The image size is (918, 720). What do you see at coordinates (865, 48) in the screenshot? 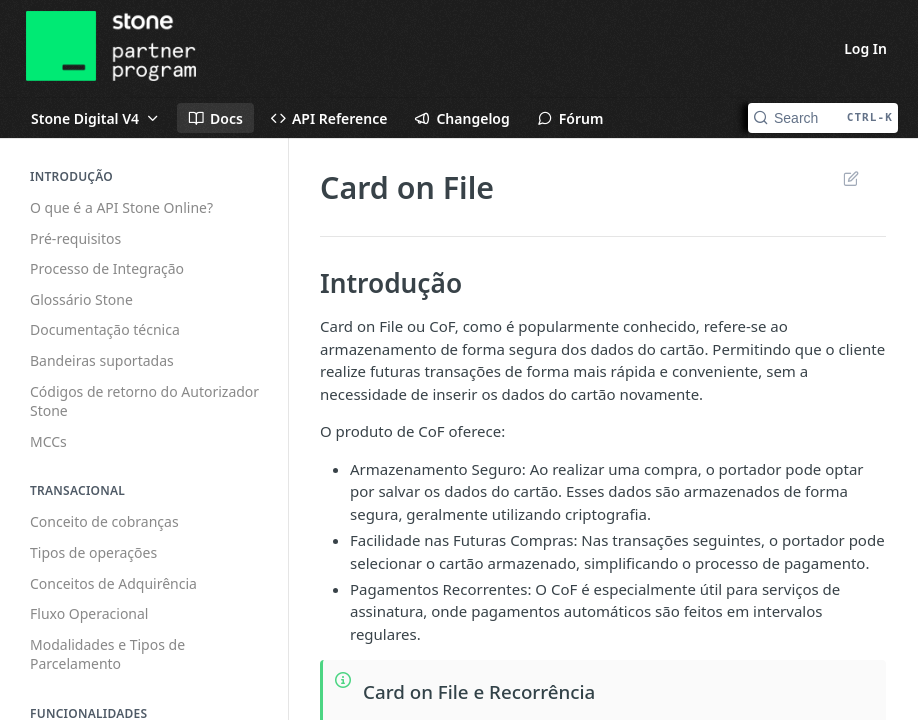
I see `Log In` at bounding box center [865, 48].